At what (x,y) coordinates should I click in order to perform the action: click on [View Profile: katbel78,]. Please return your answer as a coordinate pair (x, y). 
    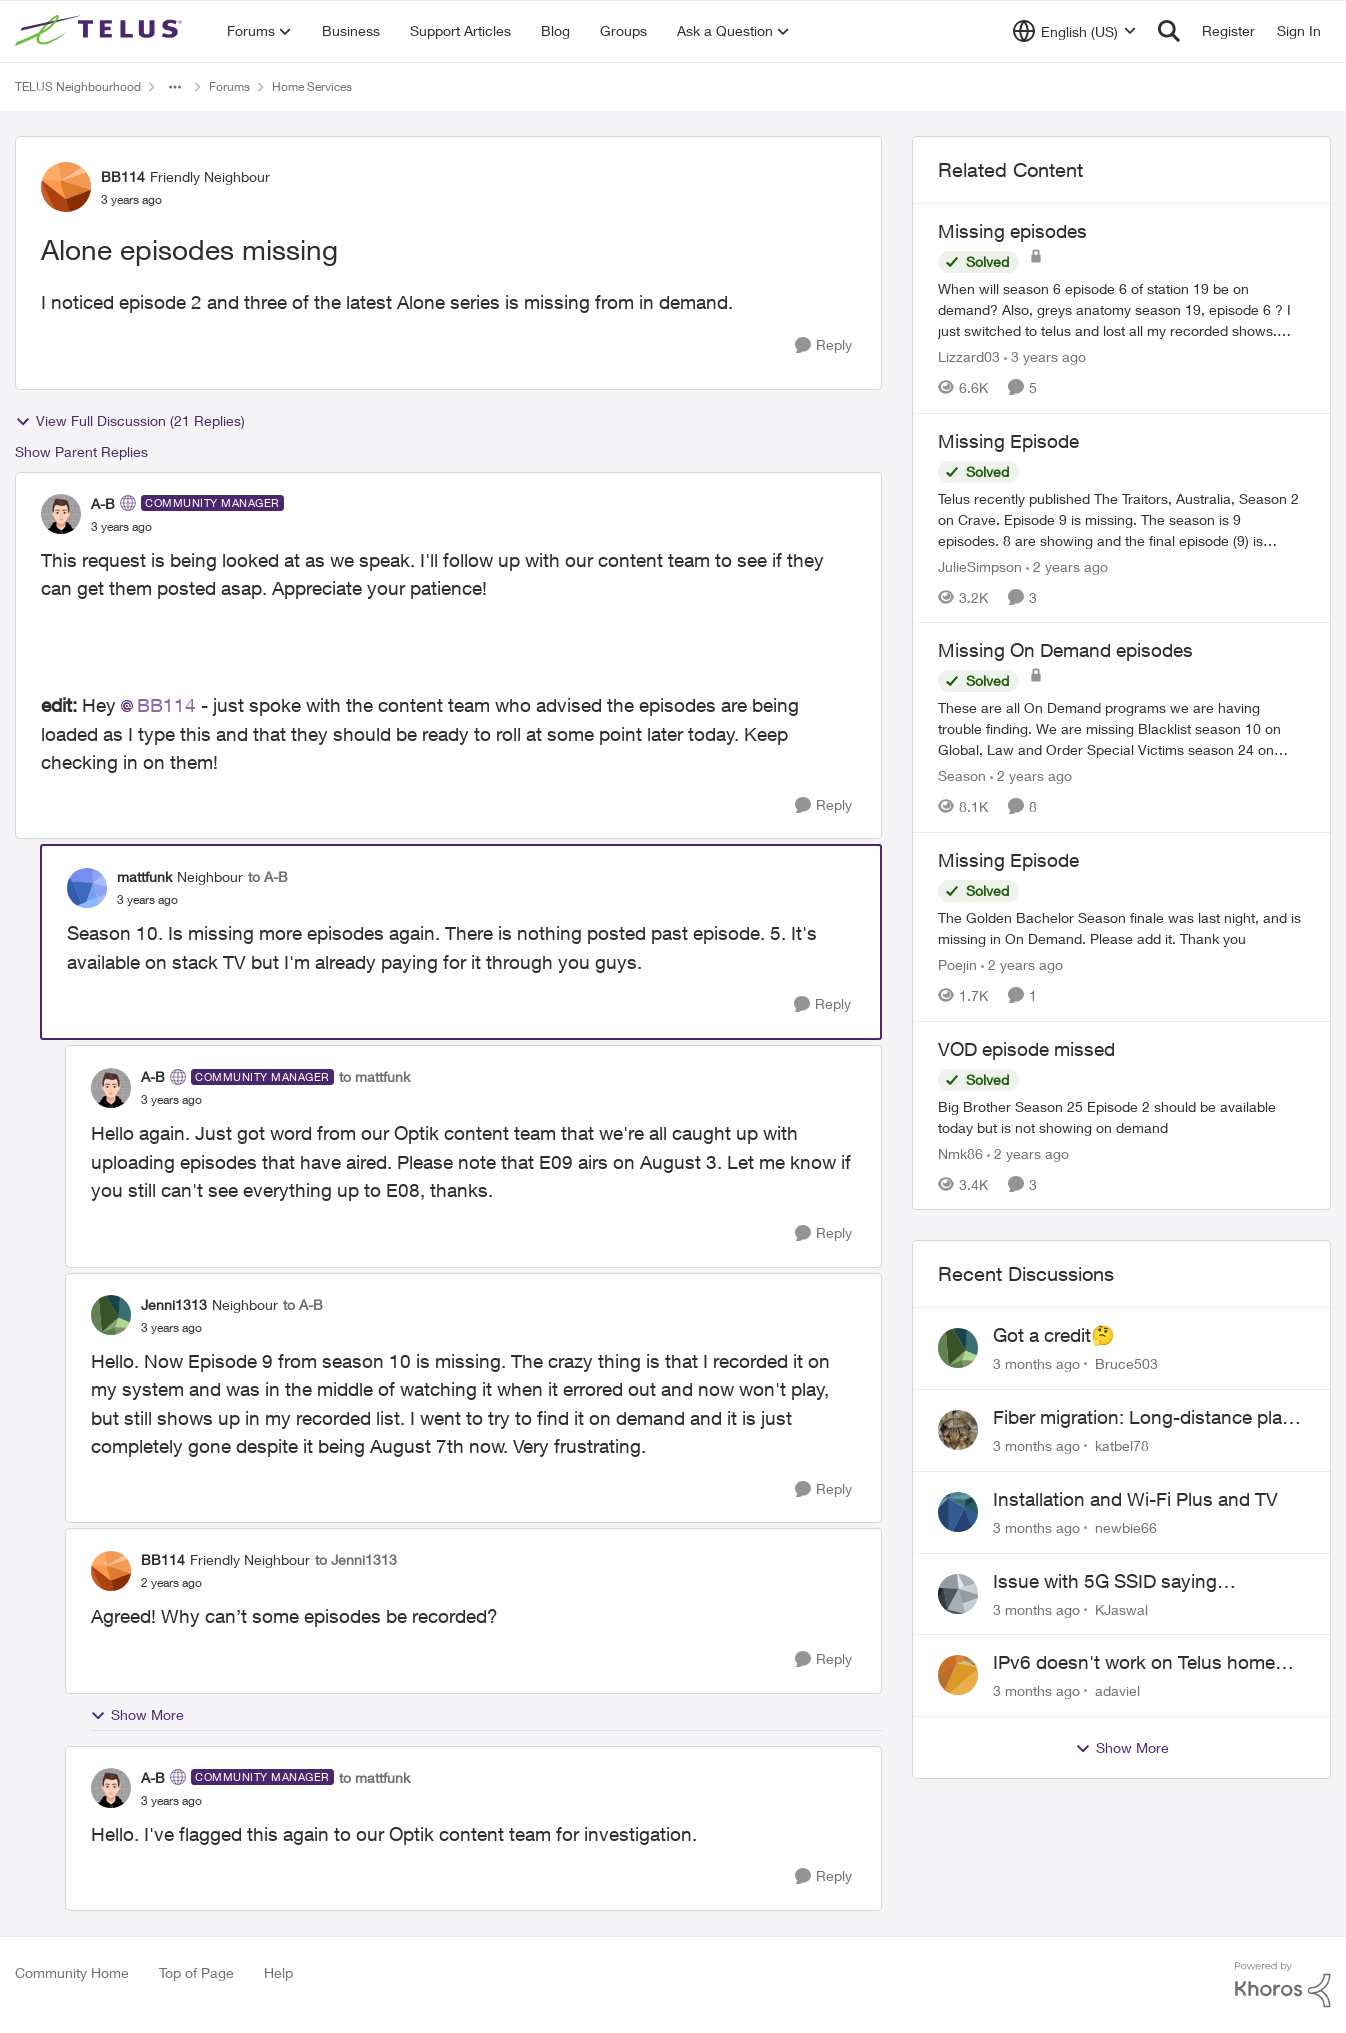
    Looking at the image, I should click on (958, 1430).